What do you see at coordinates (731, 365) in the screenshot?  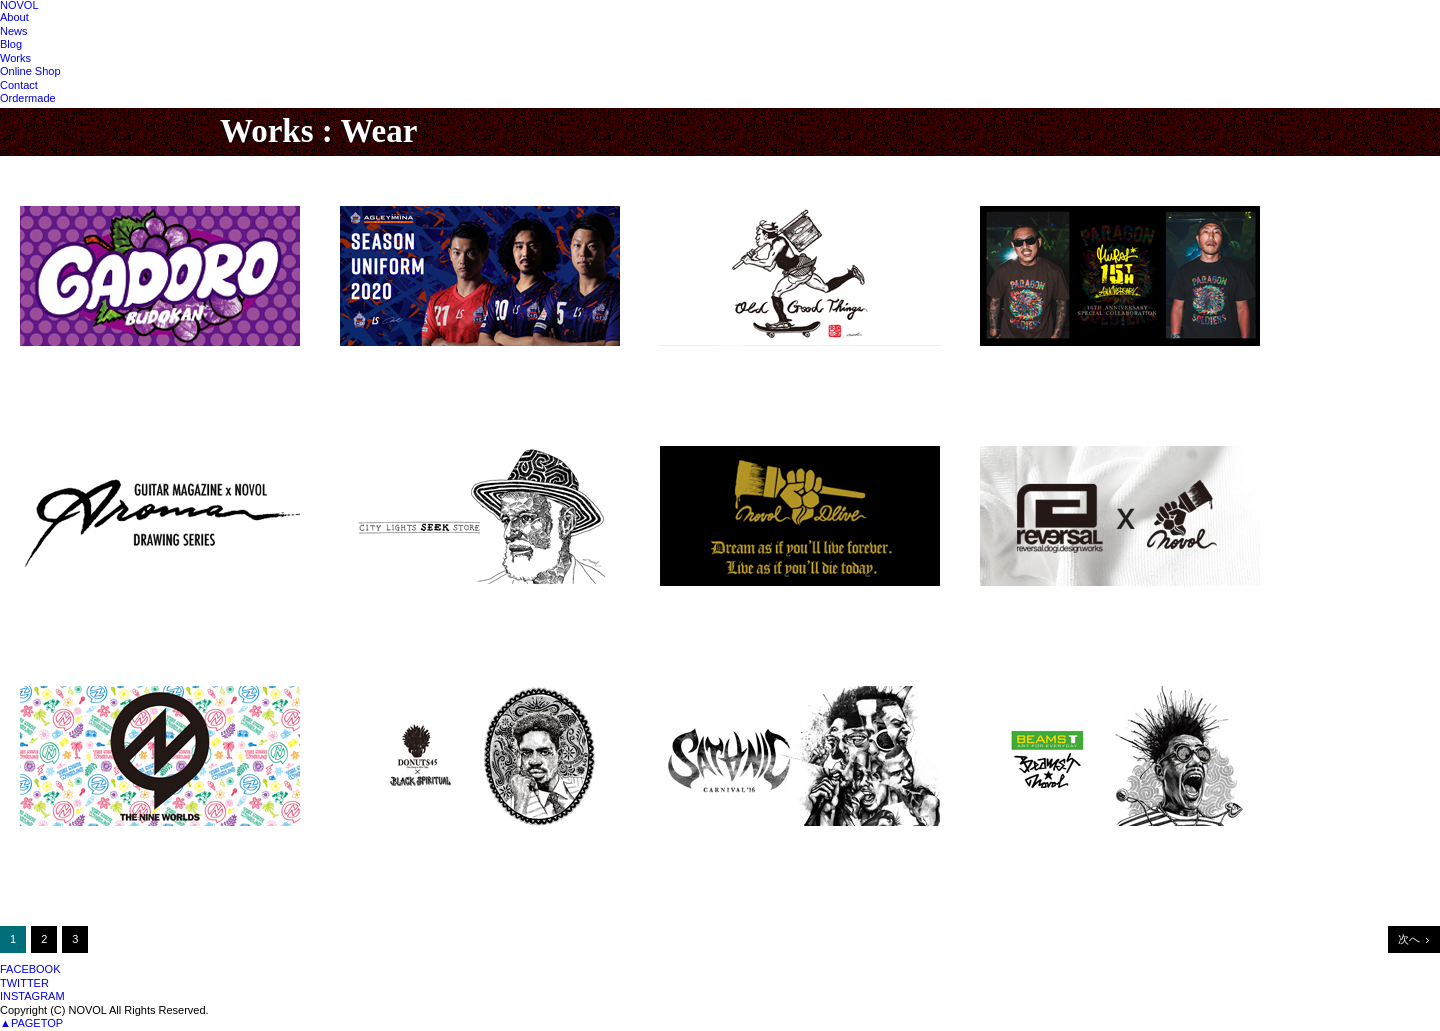 I see `OLD GOOD THINGS 2020` at bounding box center [731, 365].